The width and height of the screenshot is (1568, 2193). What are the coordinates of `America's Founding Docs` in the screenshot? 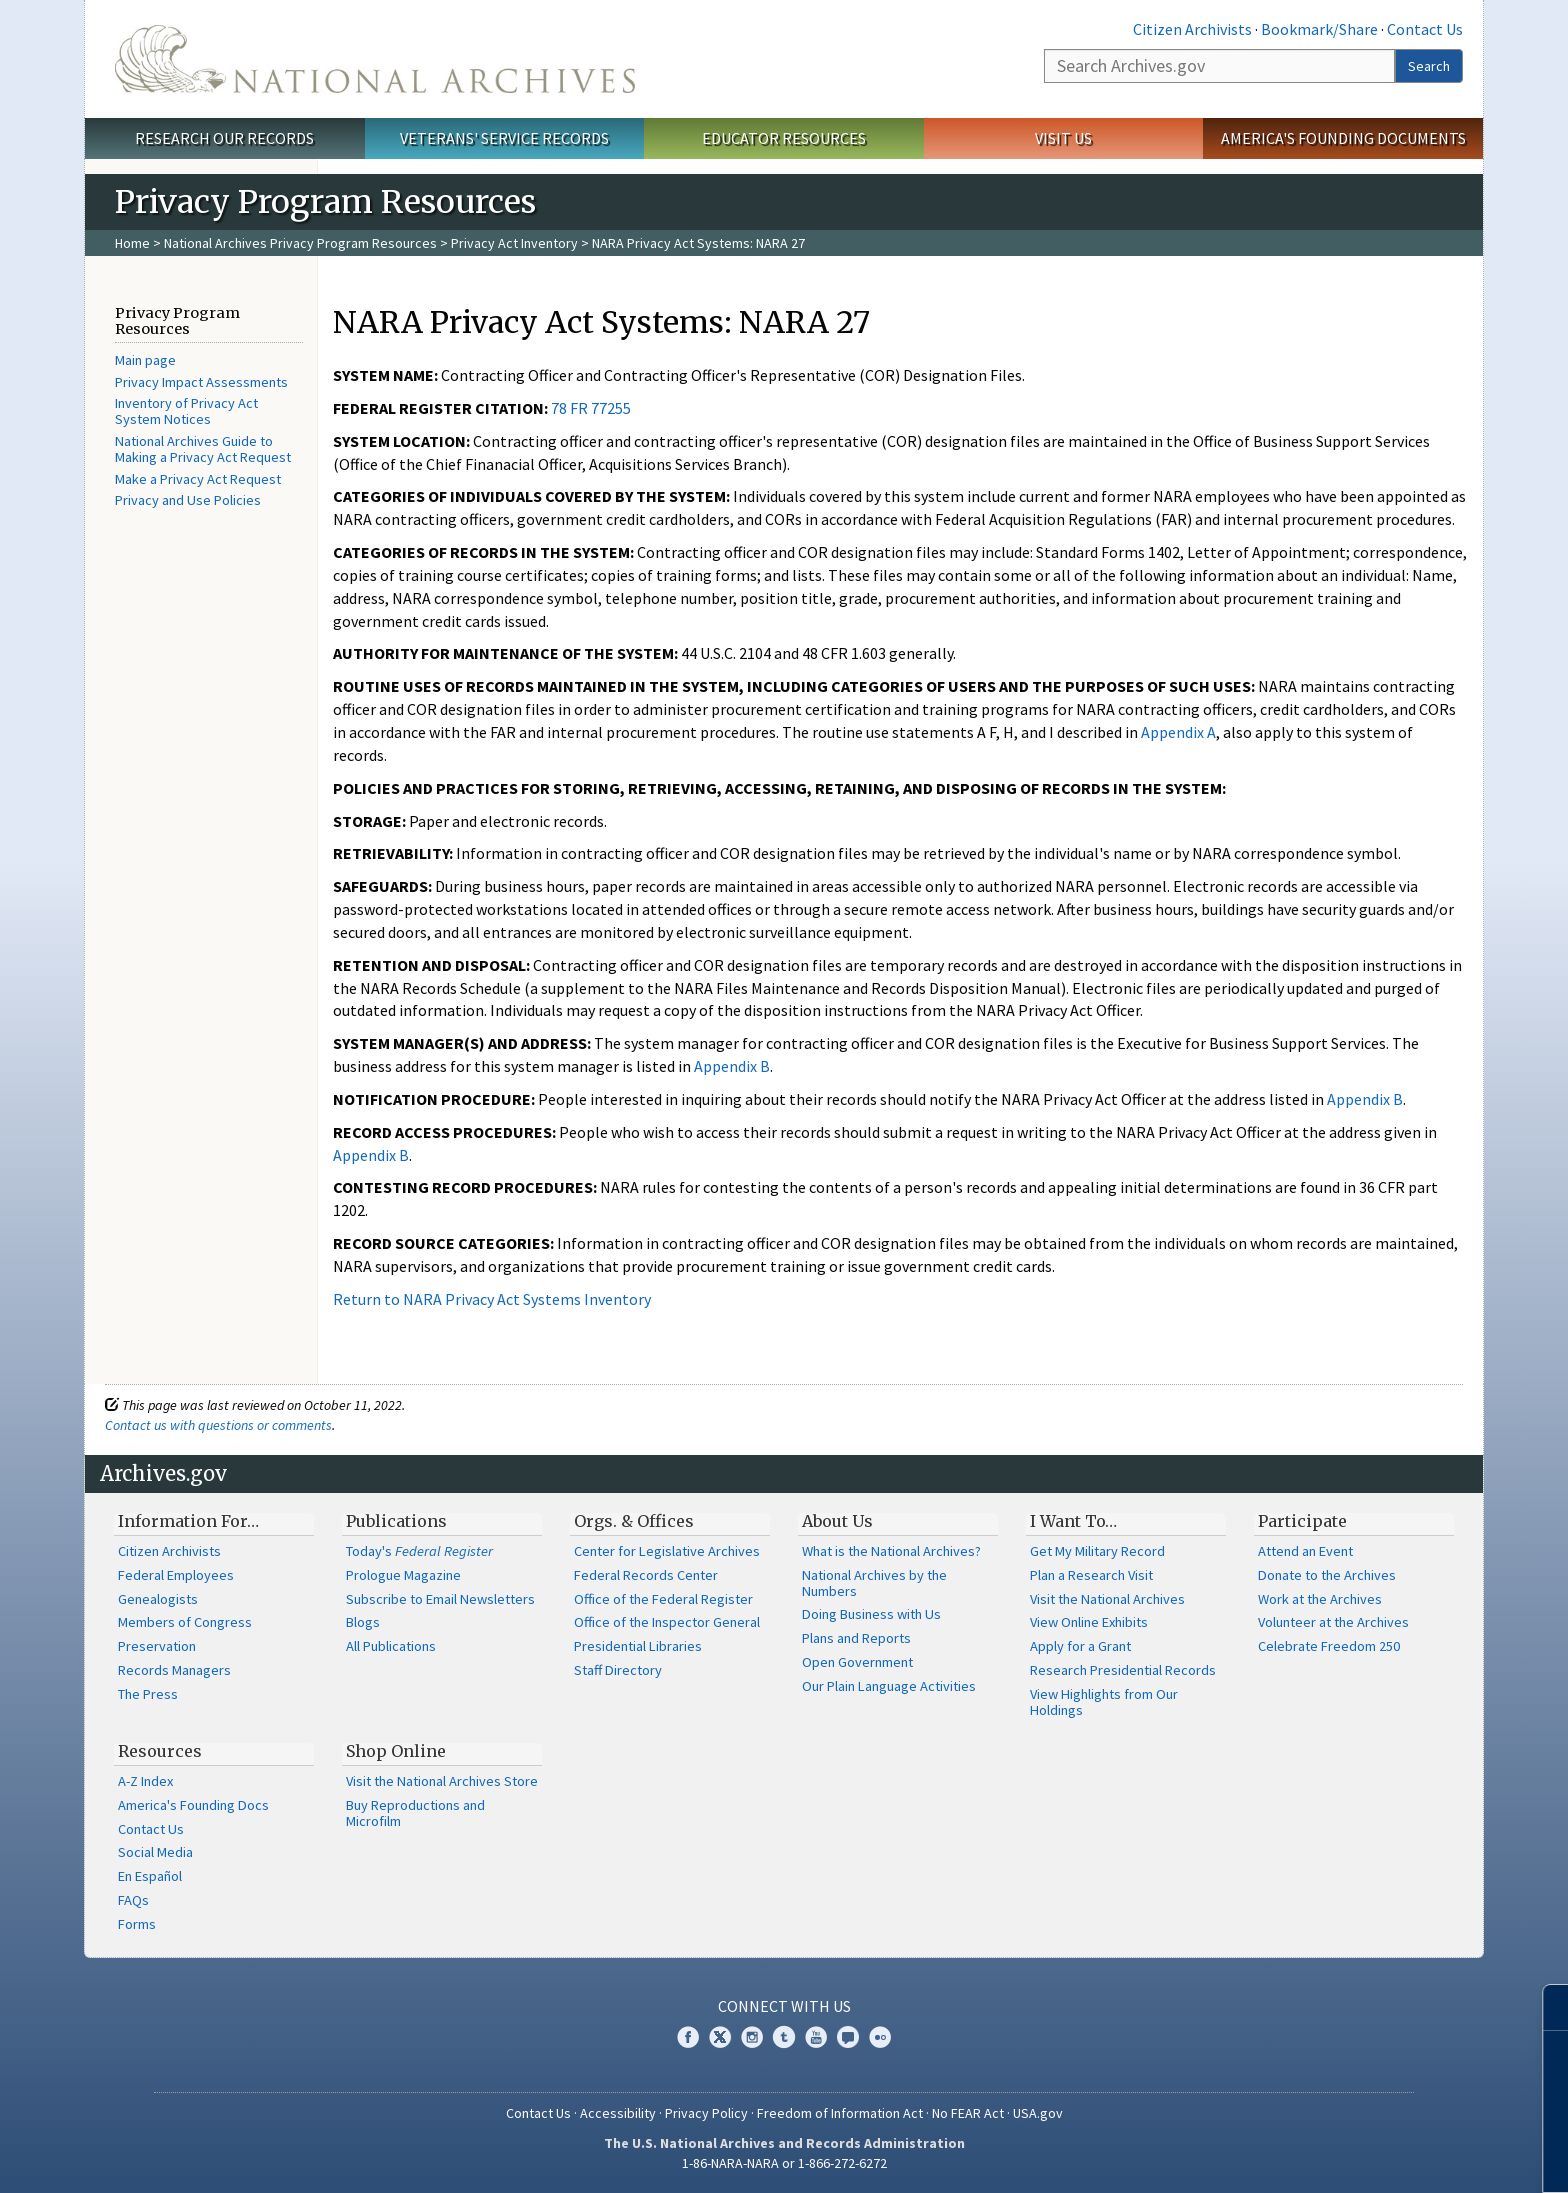 It's located at (193, 1805).